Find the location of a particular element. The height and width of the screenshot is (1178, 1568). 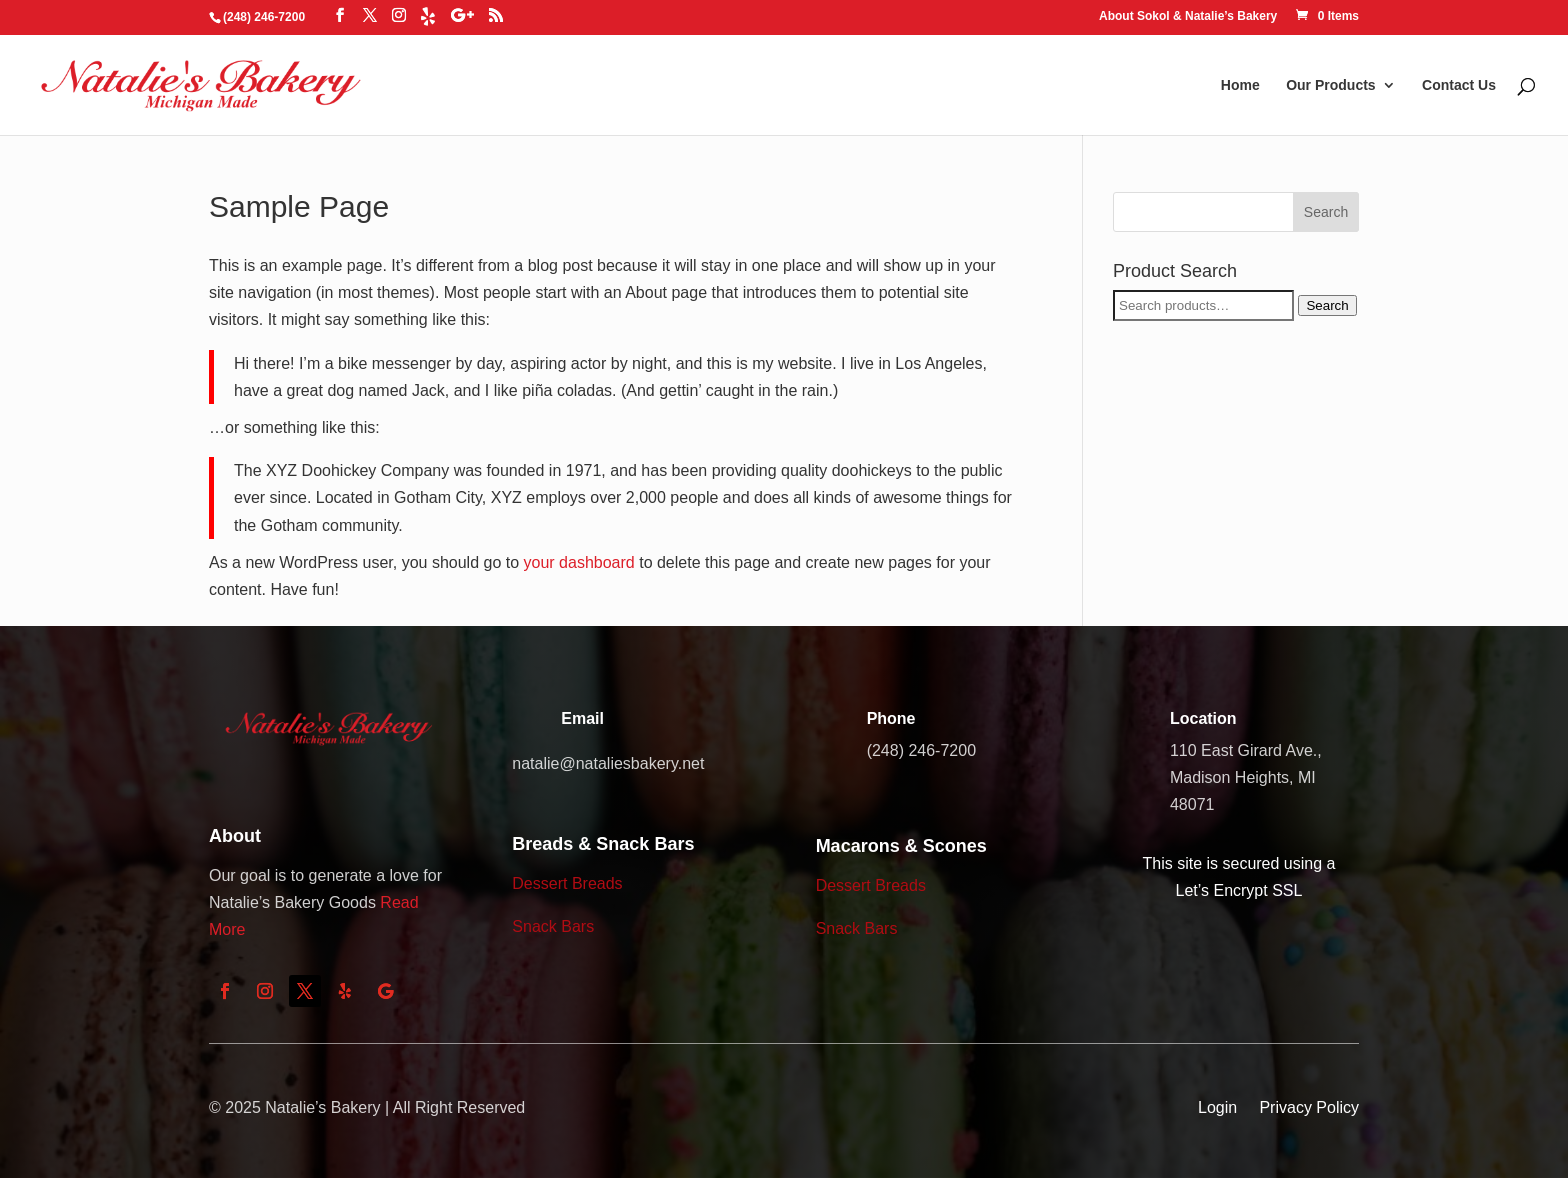

Dessert Breads is located at coordinates (567, 883).